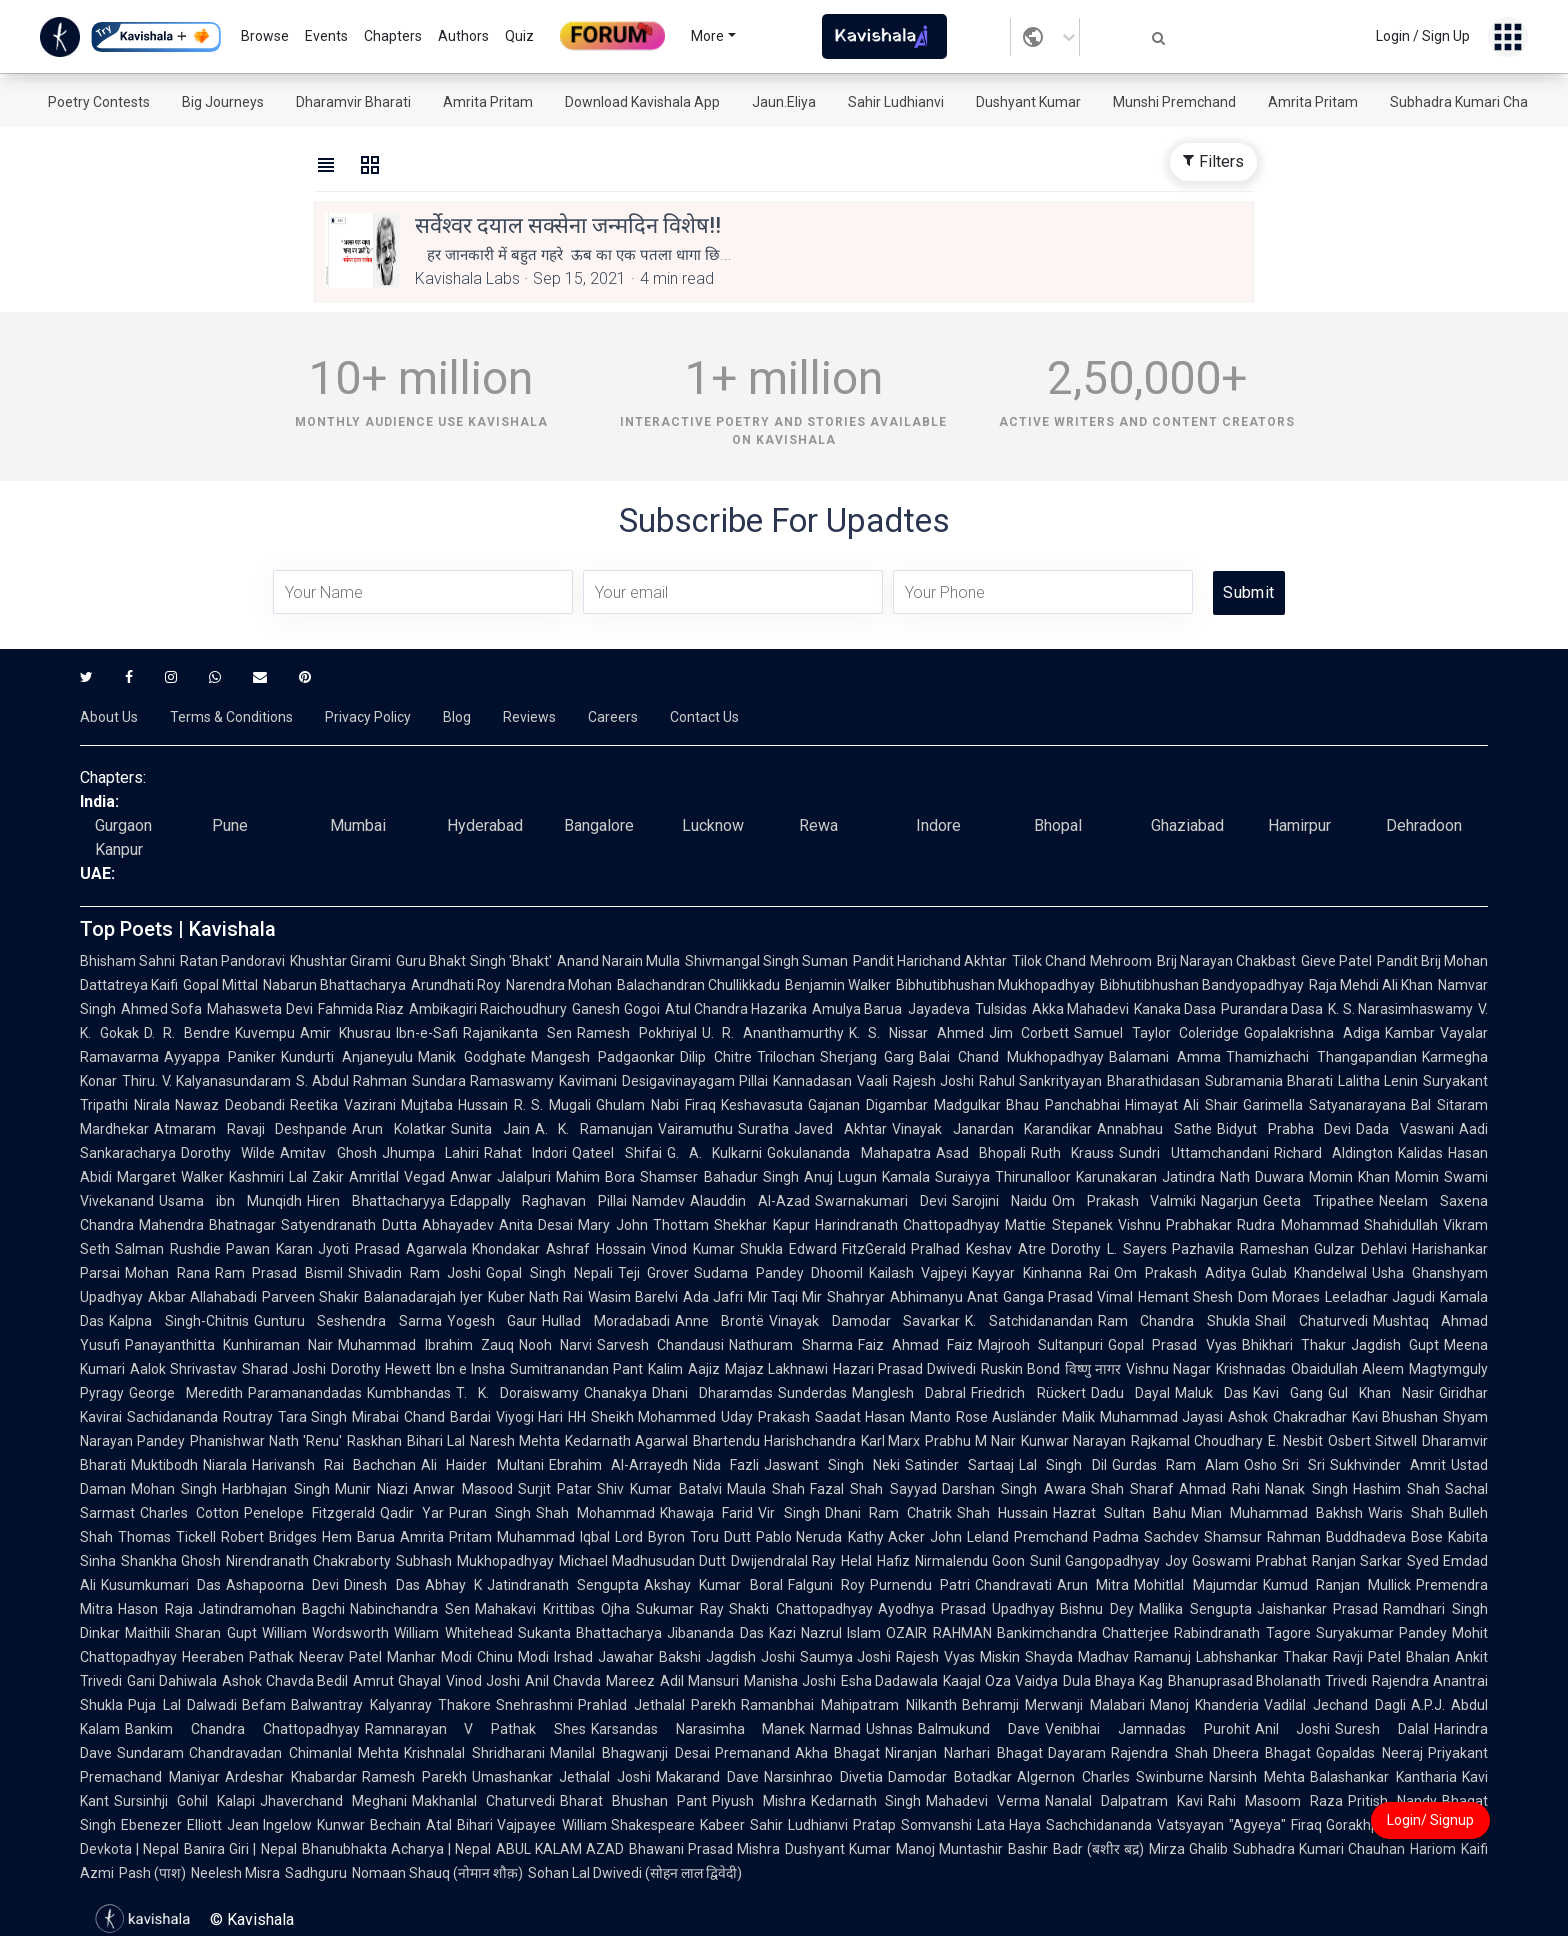 This screenshot has width=1568, height=1936. I want to click on Nanalal Dalpatram Kavi, so click(1124, 1801).